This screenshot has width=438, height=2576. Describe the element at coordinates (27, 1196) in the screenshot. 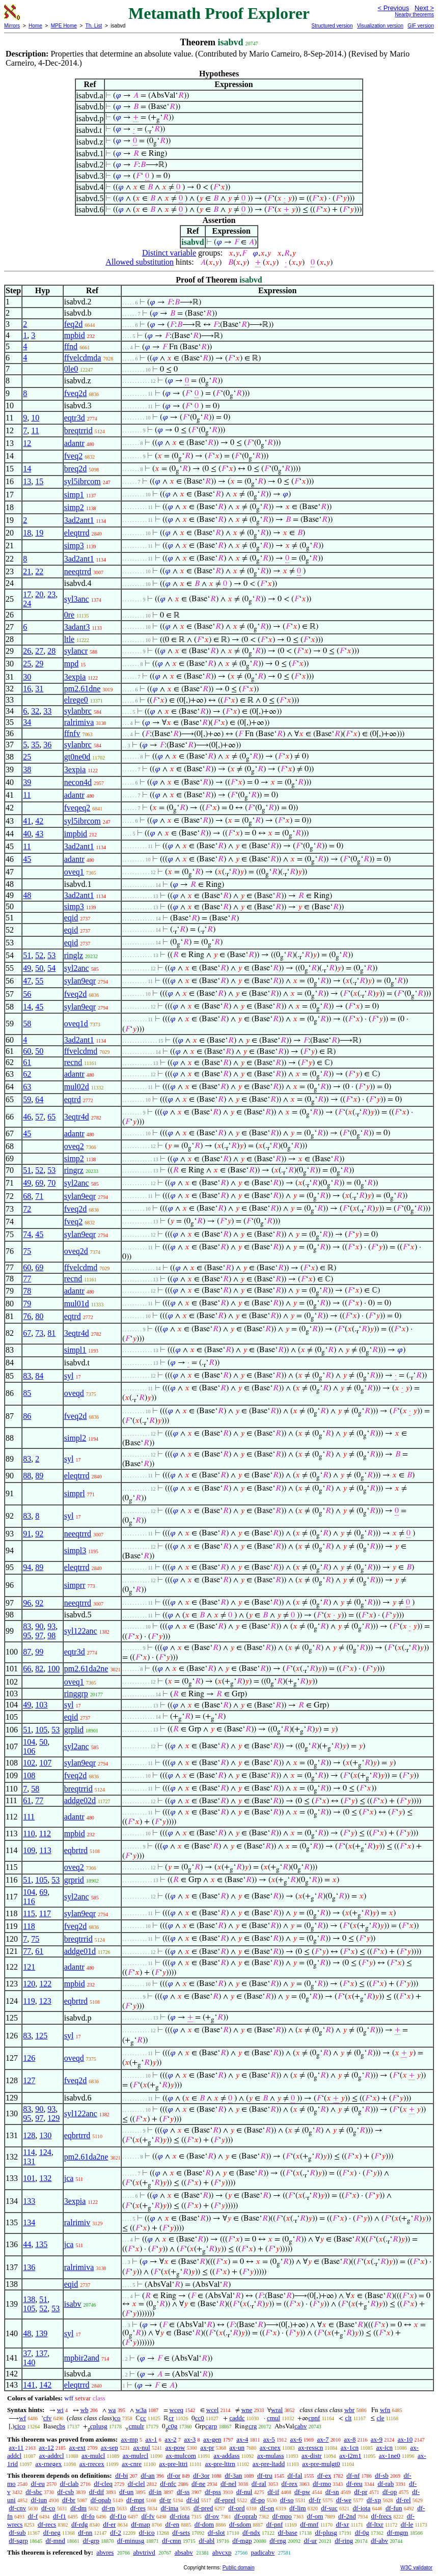

I see `68` at that location.